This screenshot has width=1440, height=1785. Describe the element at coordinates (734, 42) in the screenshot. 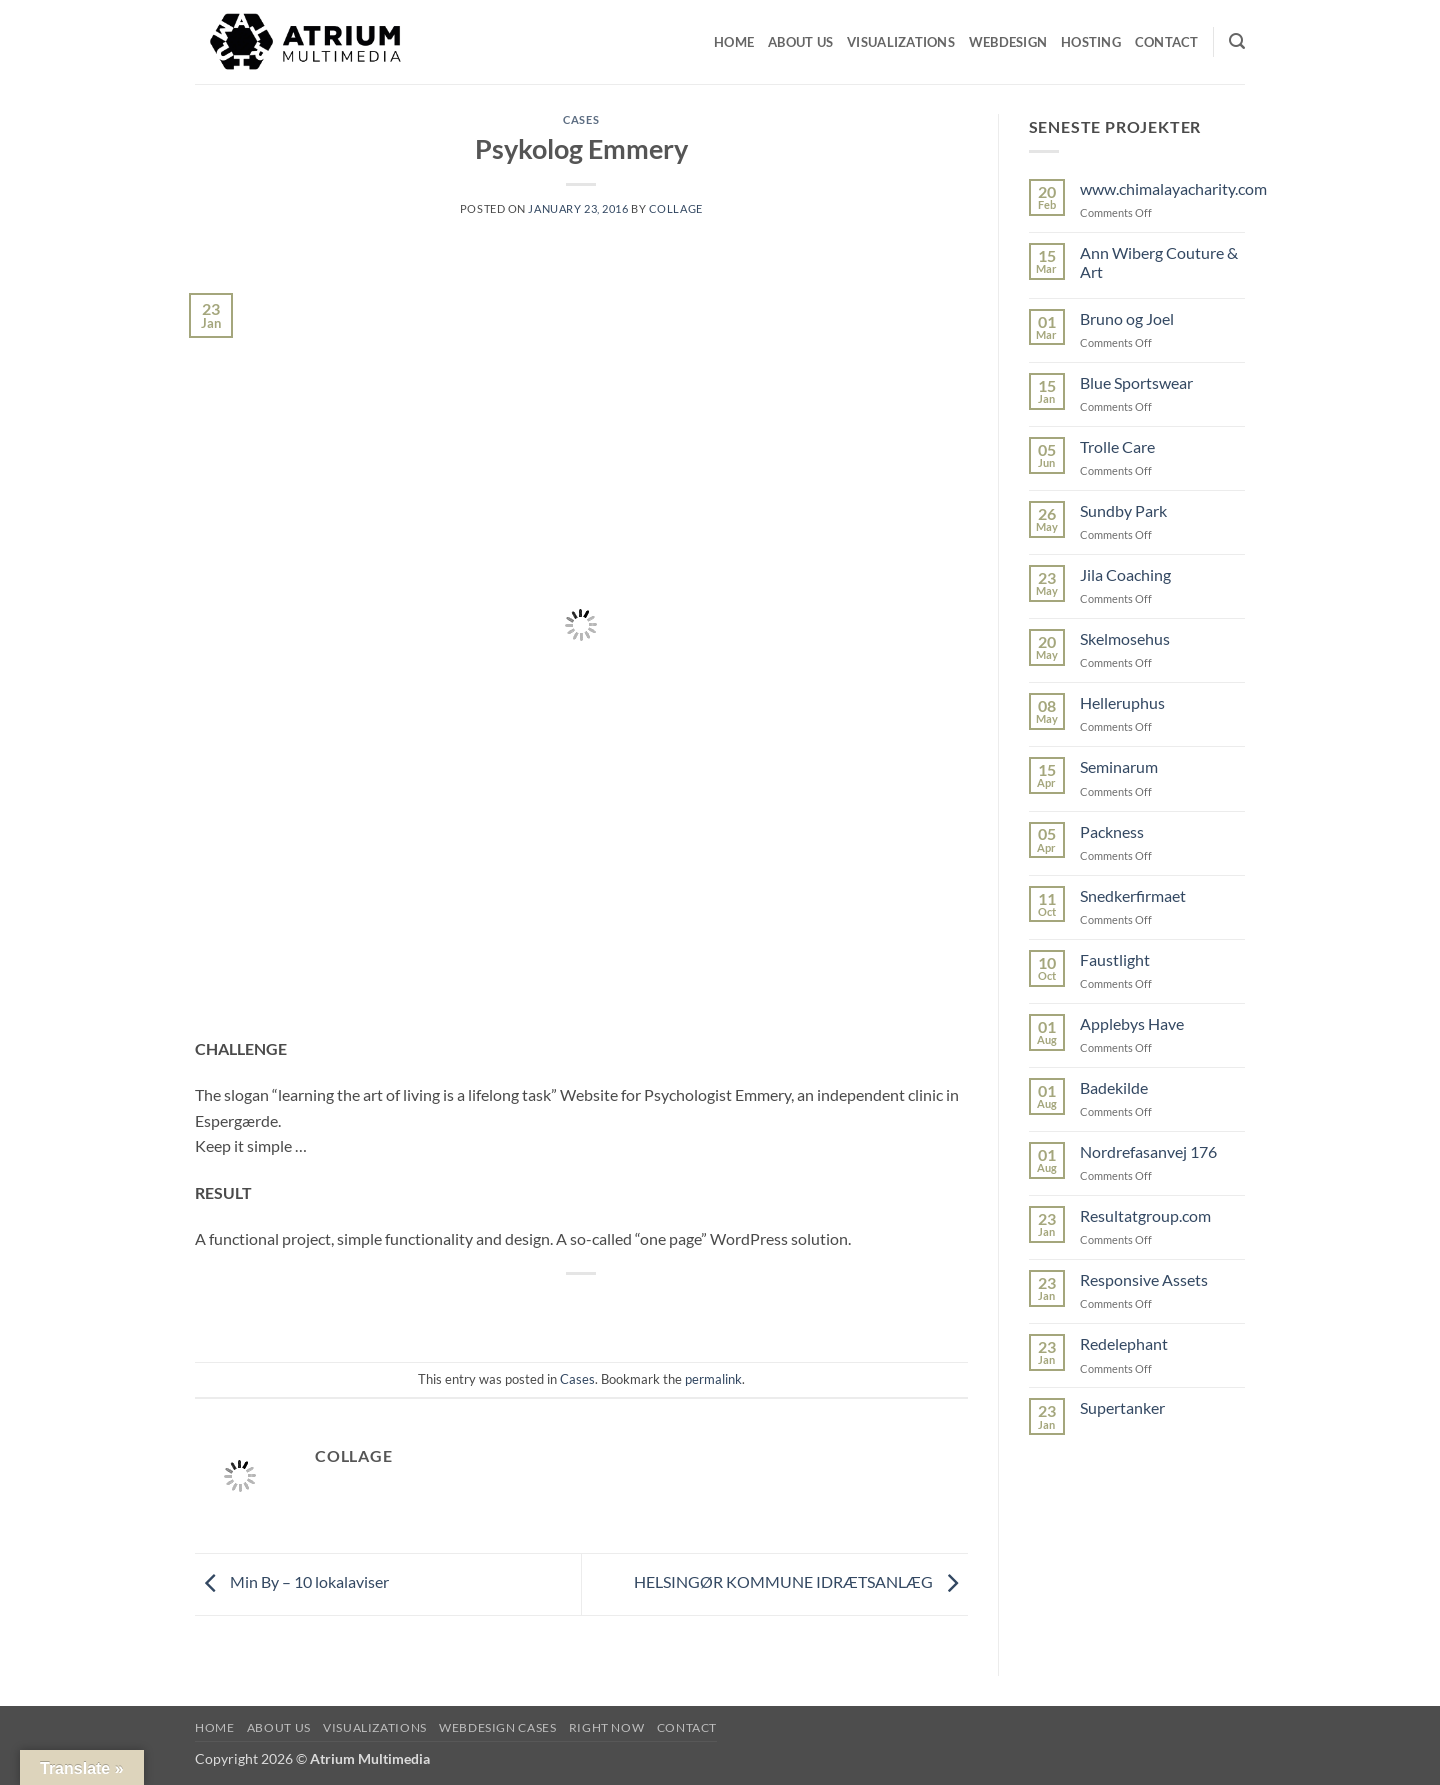

I see `Home` at that location.